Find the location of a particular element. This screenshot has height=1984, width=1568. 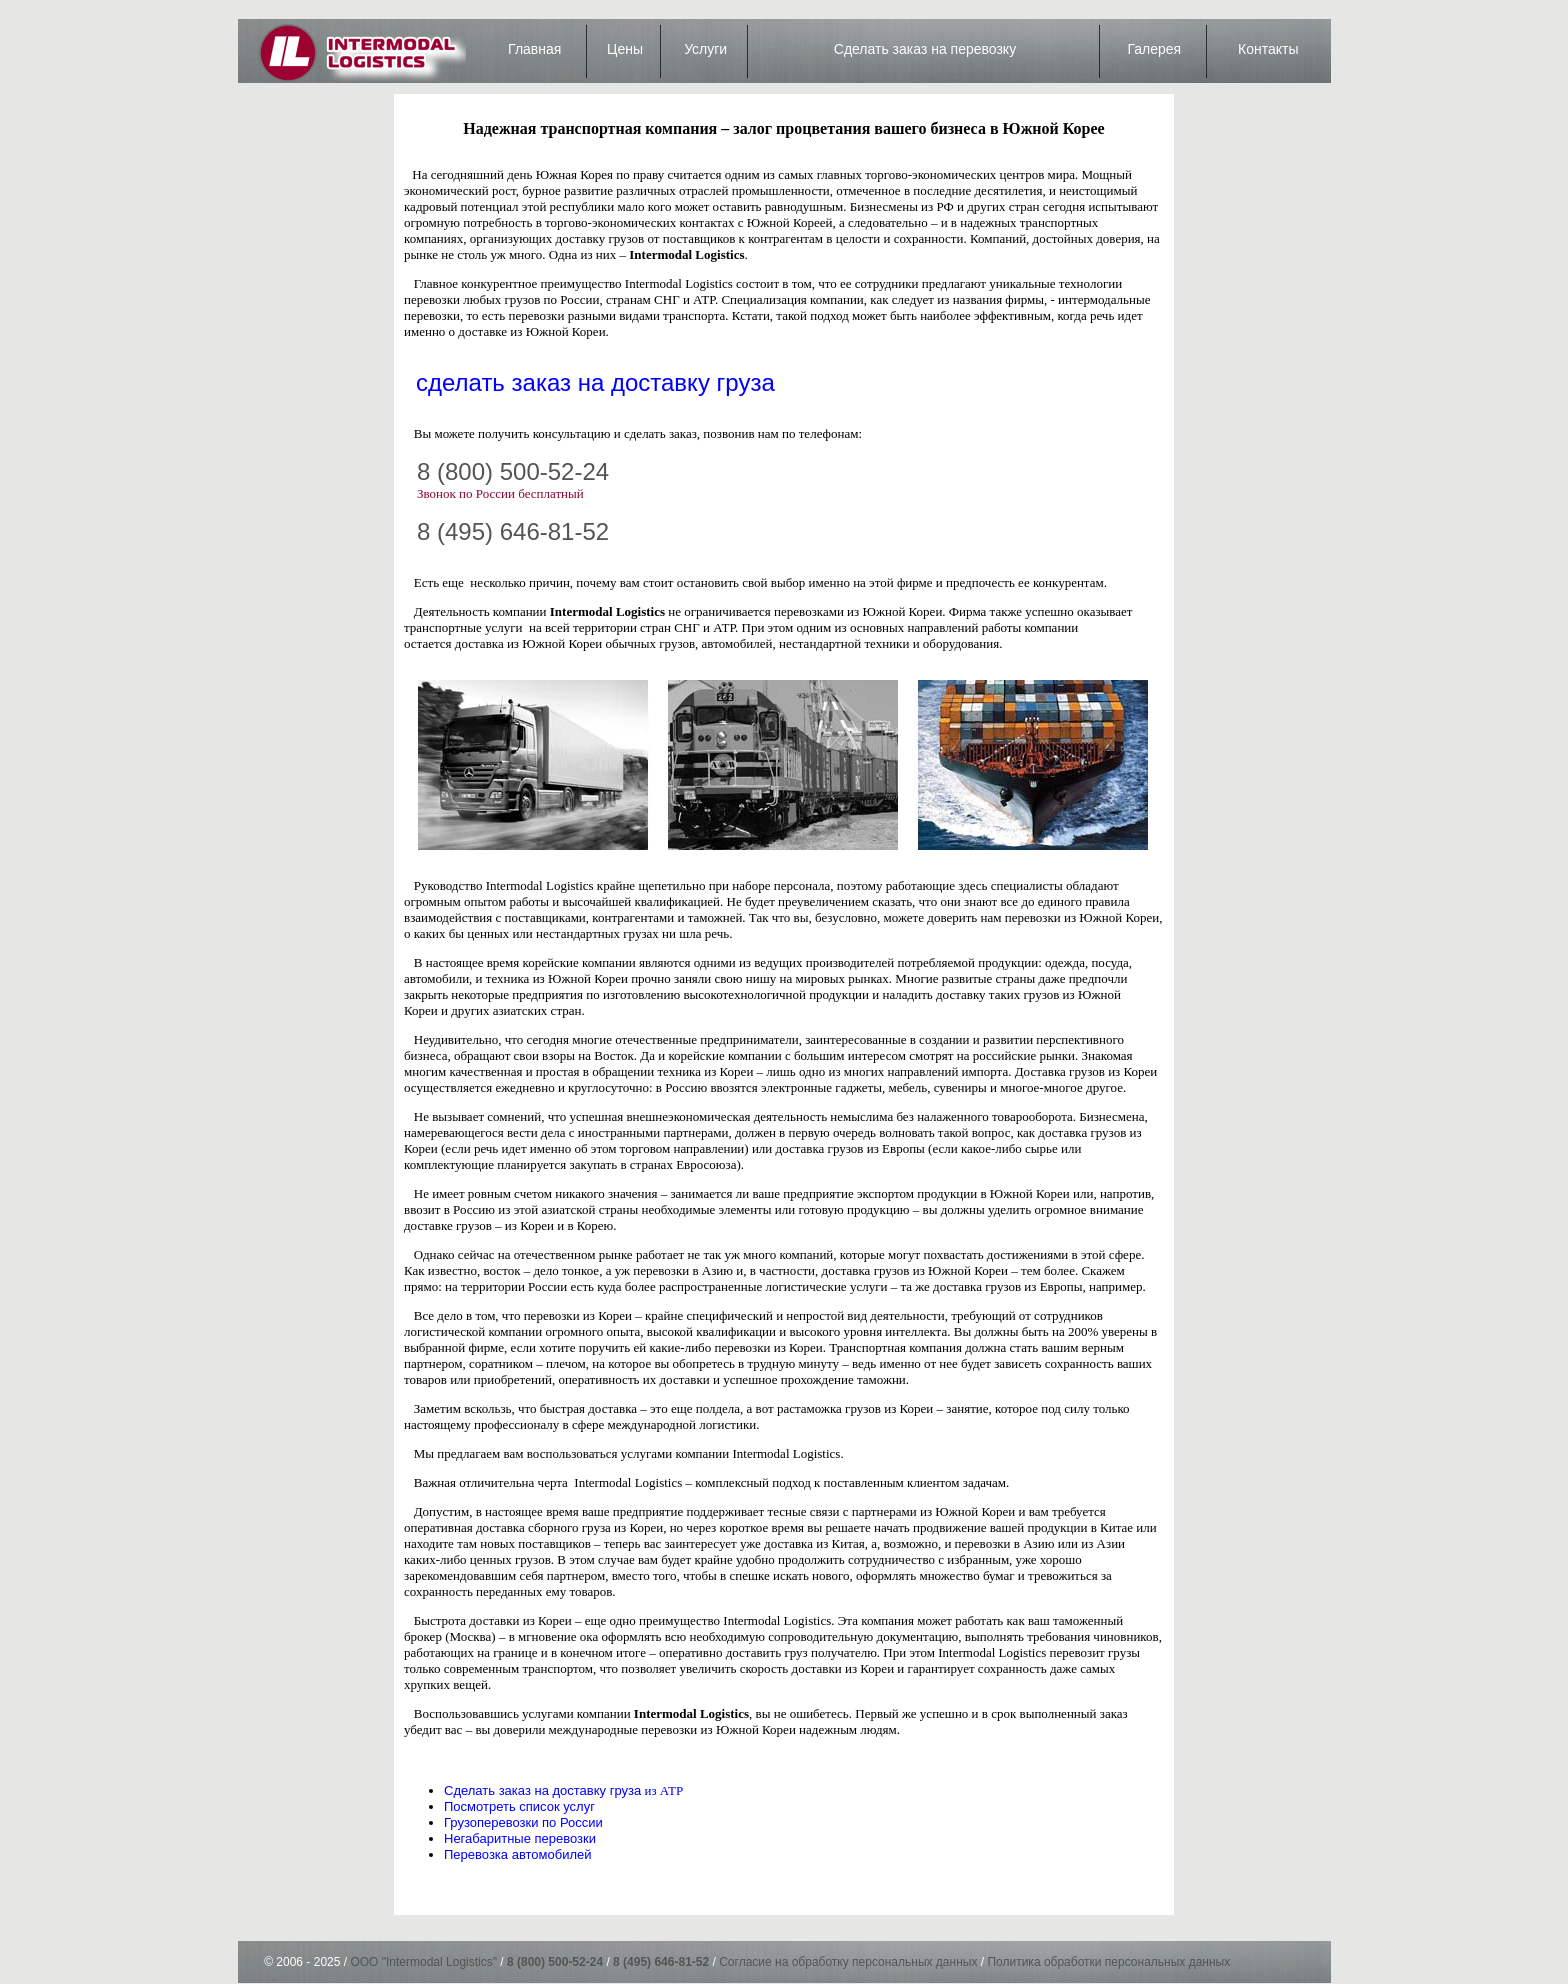

ООО "Intermodal Logistics" is located at coordinates (423, 1962).